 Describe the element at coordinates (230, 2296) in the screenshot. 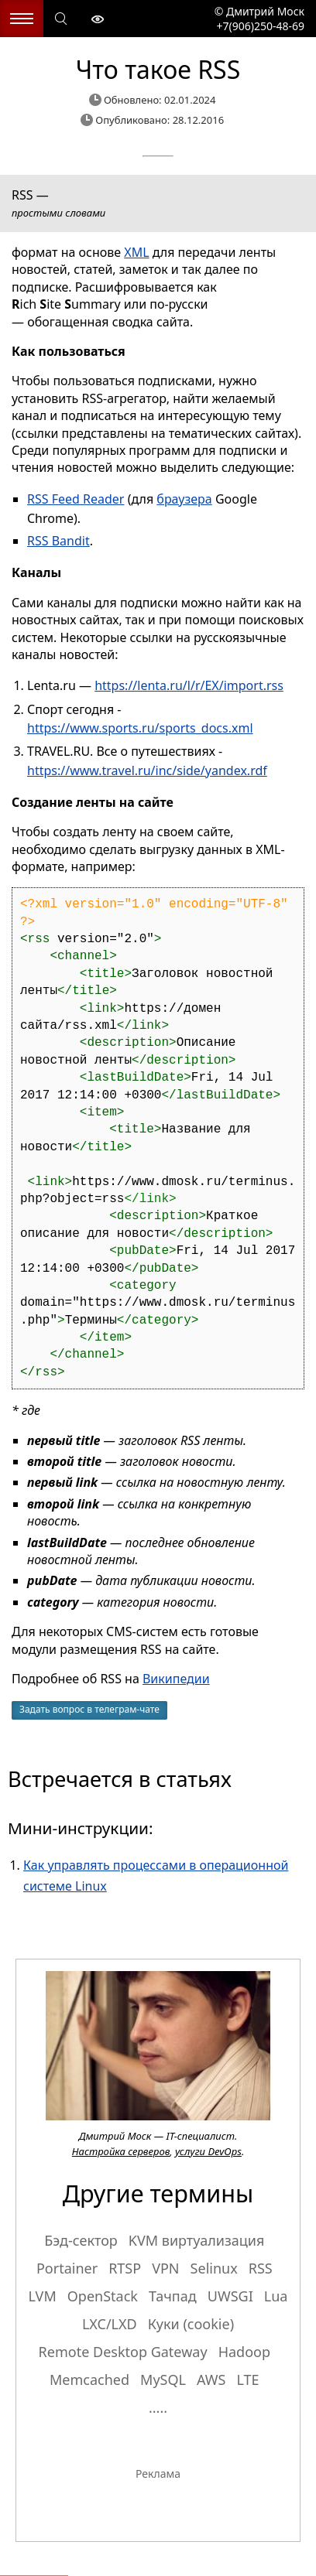

I see `UWSGI` at that location.